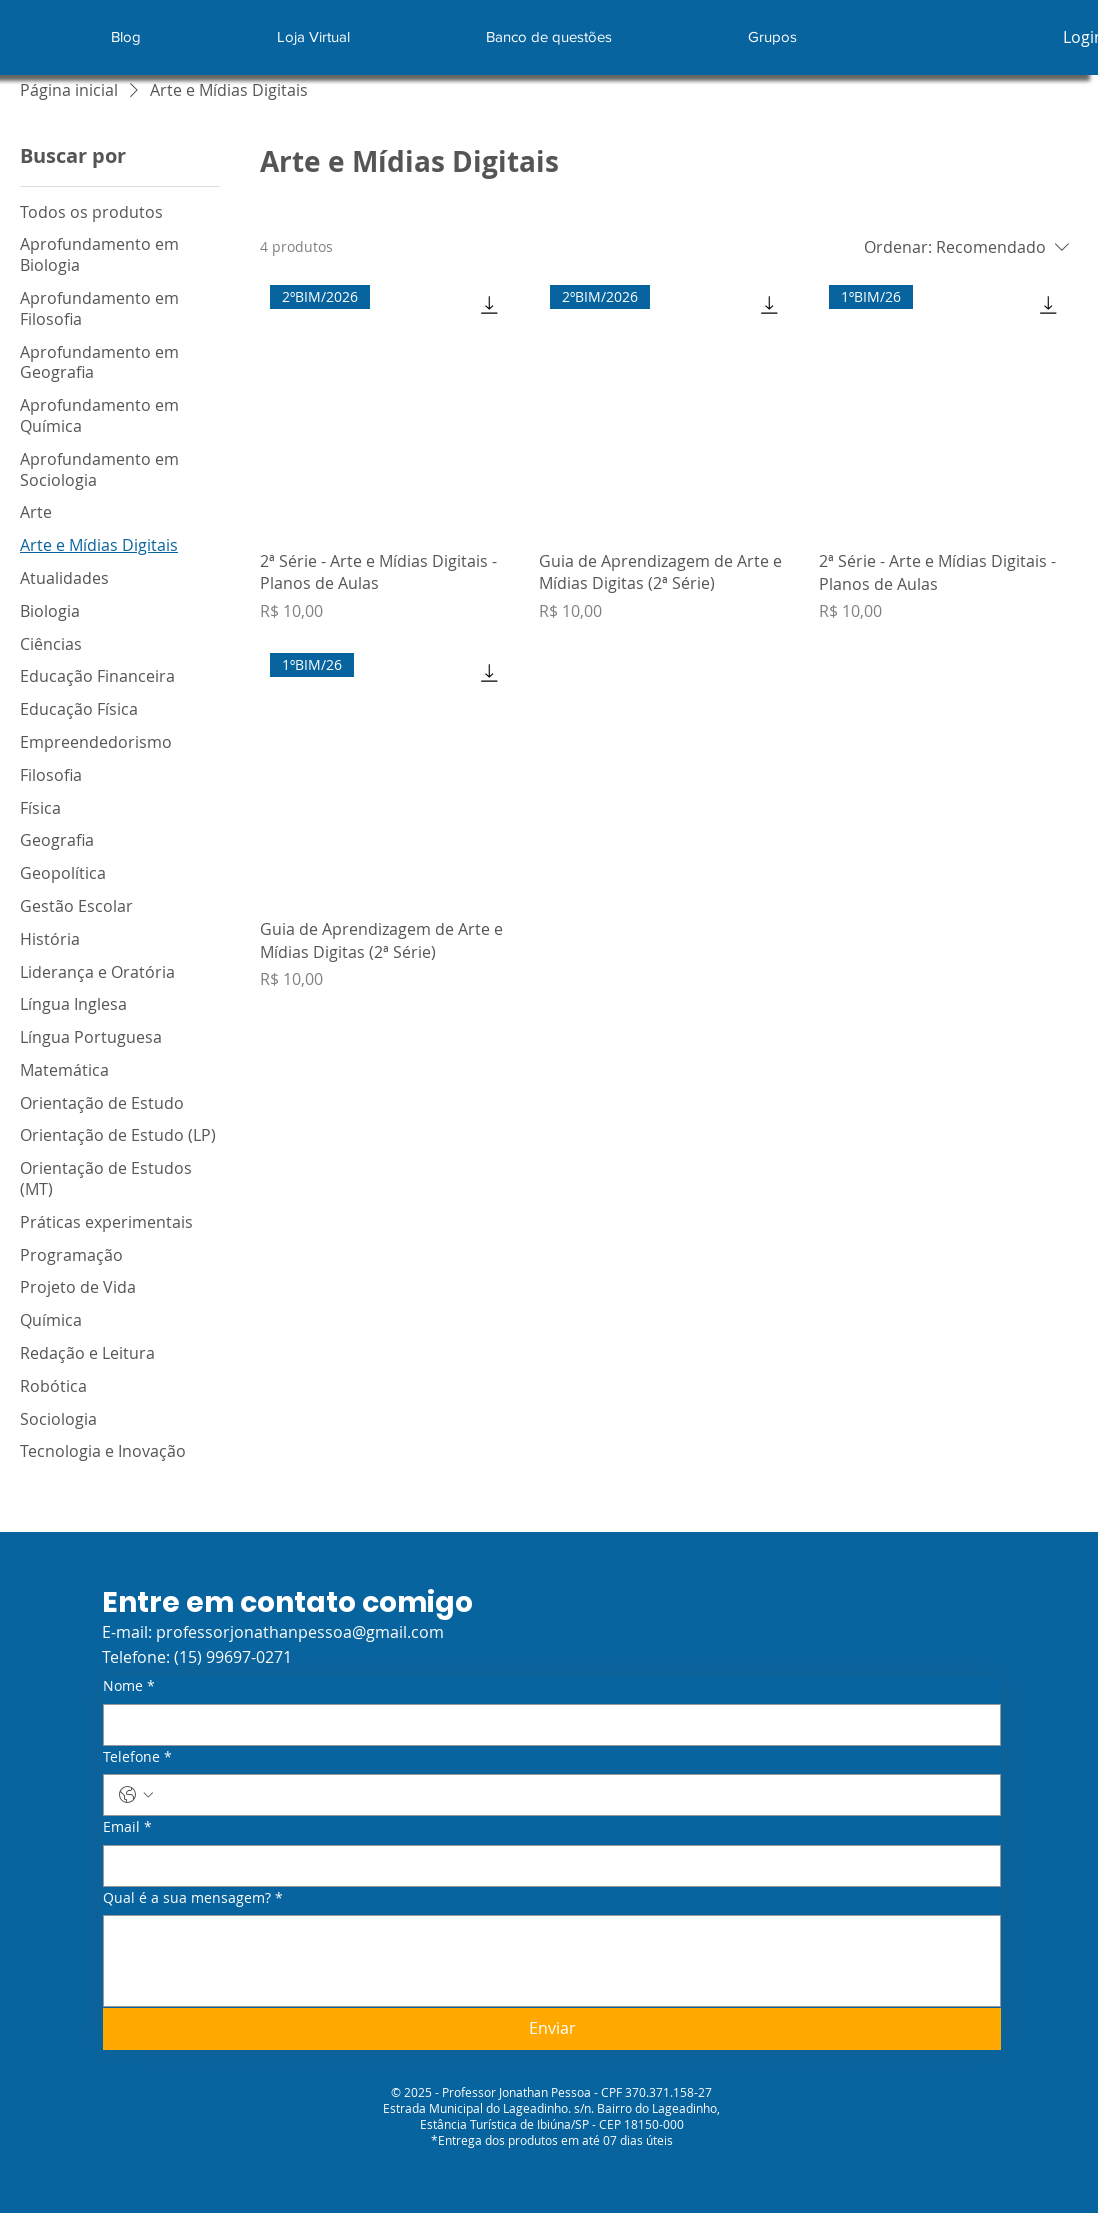 The width and height of the screenshot is (1098, 2213). What do you see at coordinates (546, 1725) in the screenshot?
I see `[Nome]` at bounding box center [546, 1725].